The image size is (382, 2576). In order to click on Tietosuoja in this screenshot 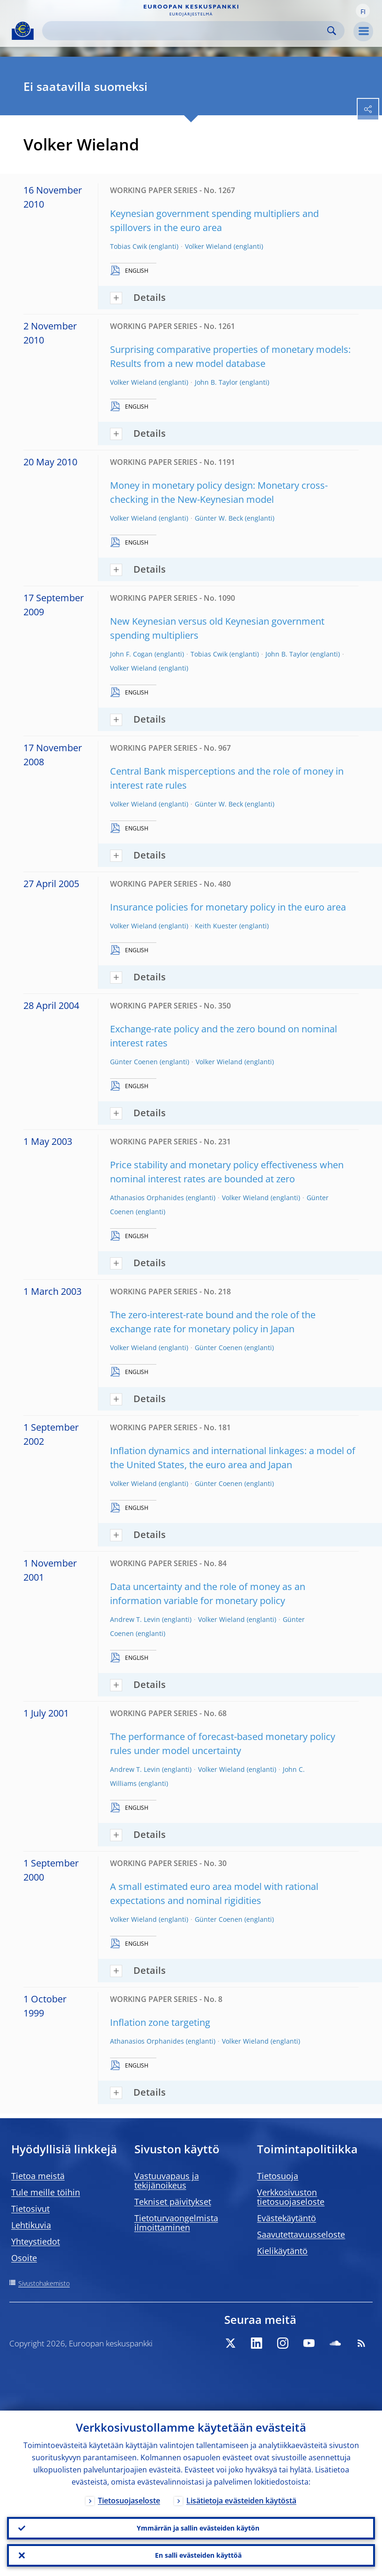, I will do `click(277, 2175)`.